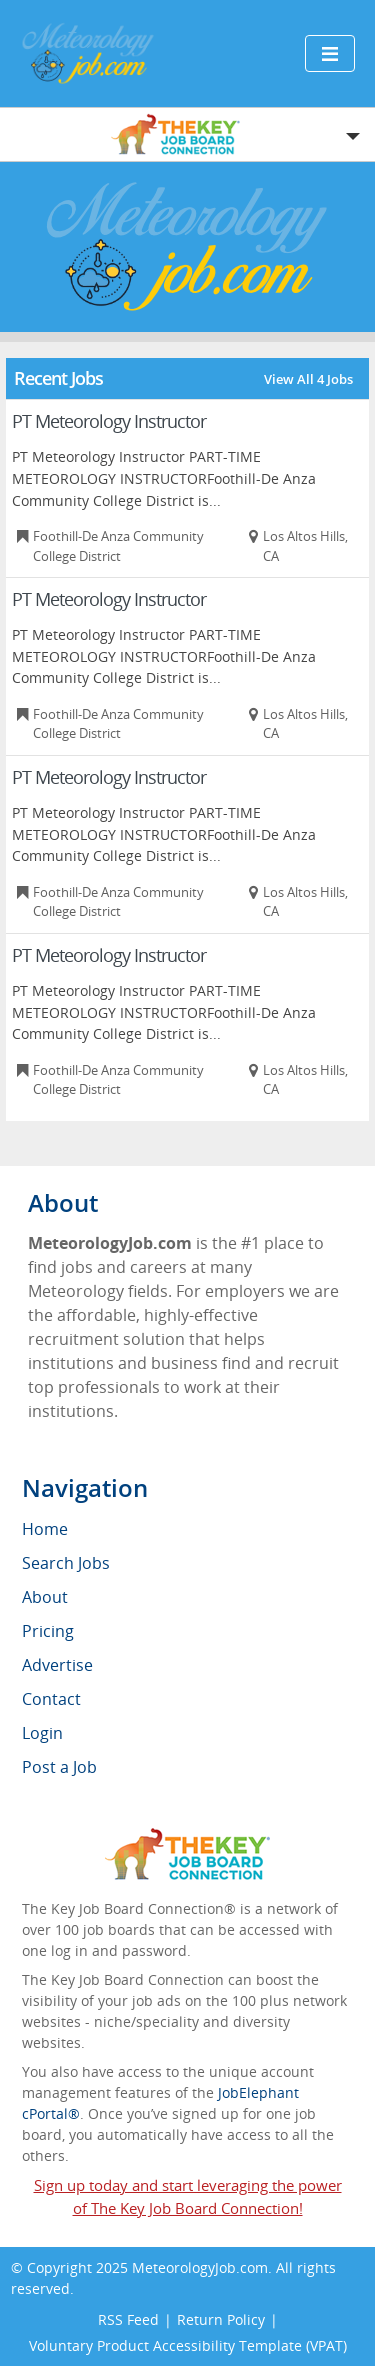 The height and width of the screenshot is (2366, 375). What do you see at coordinates (48, 1631) in the screenshot?
I see `Pricing [menuitem]` at bounding box center [48, 1631].